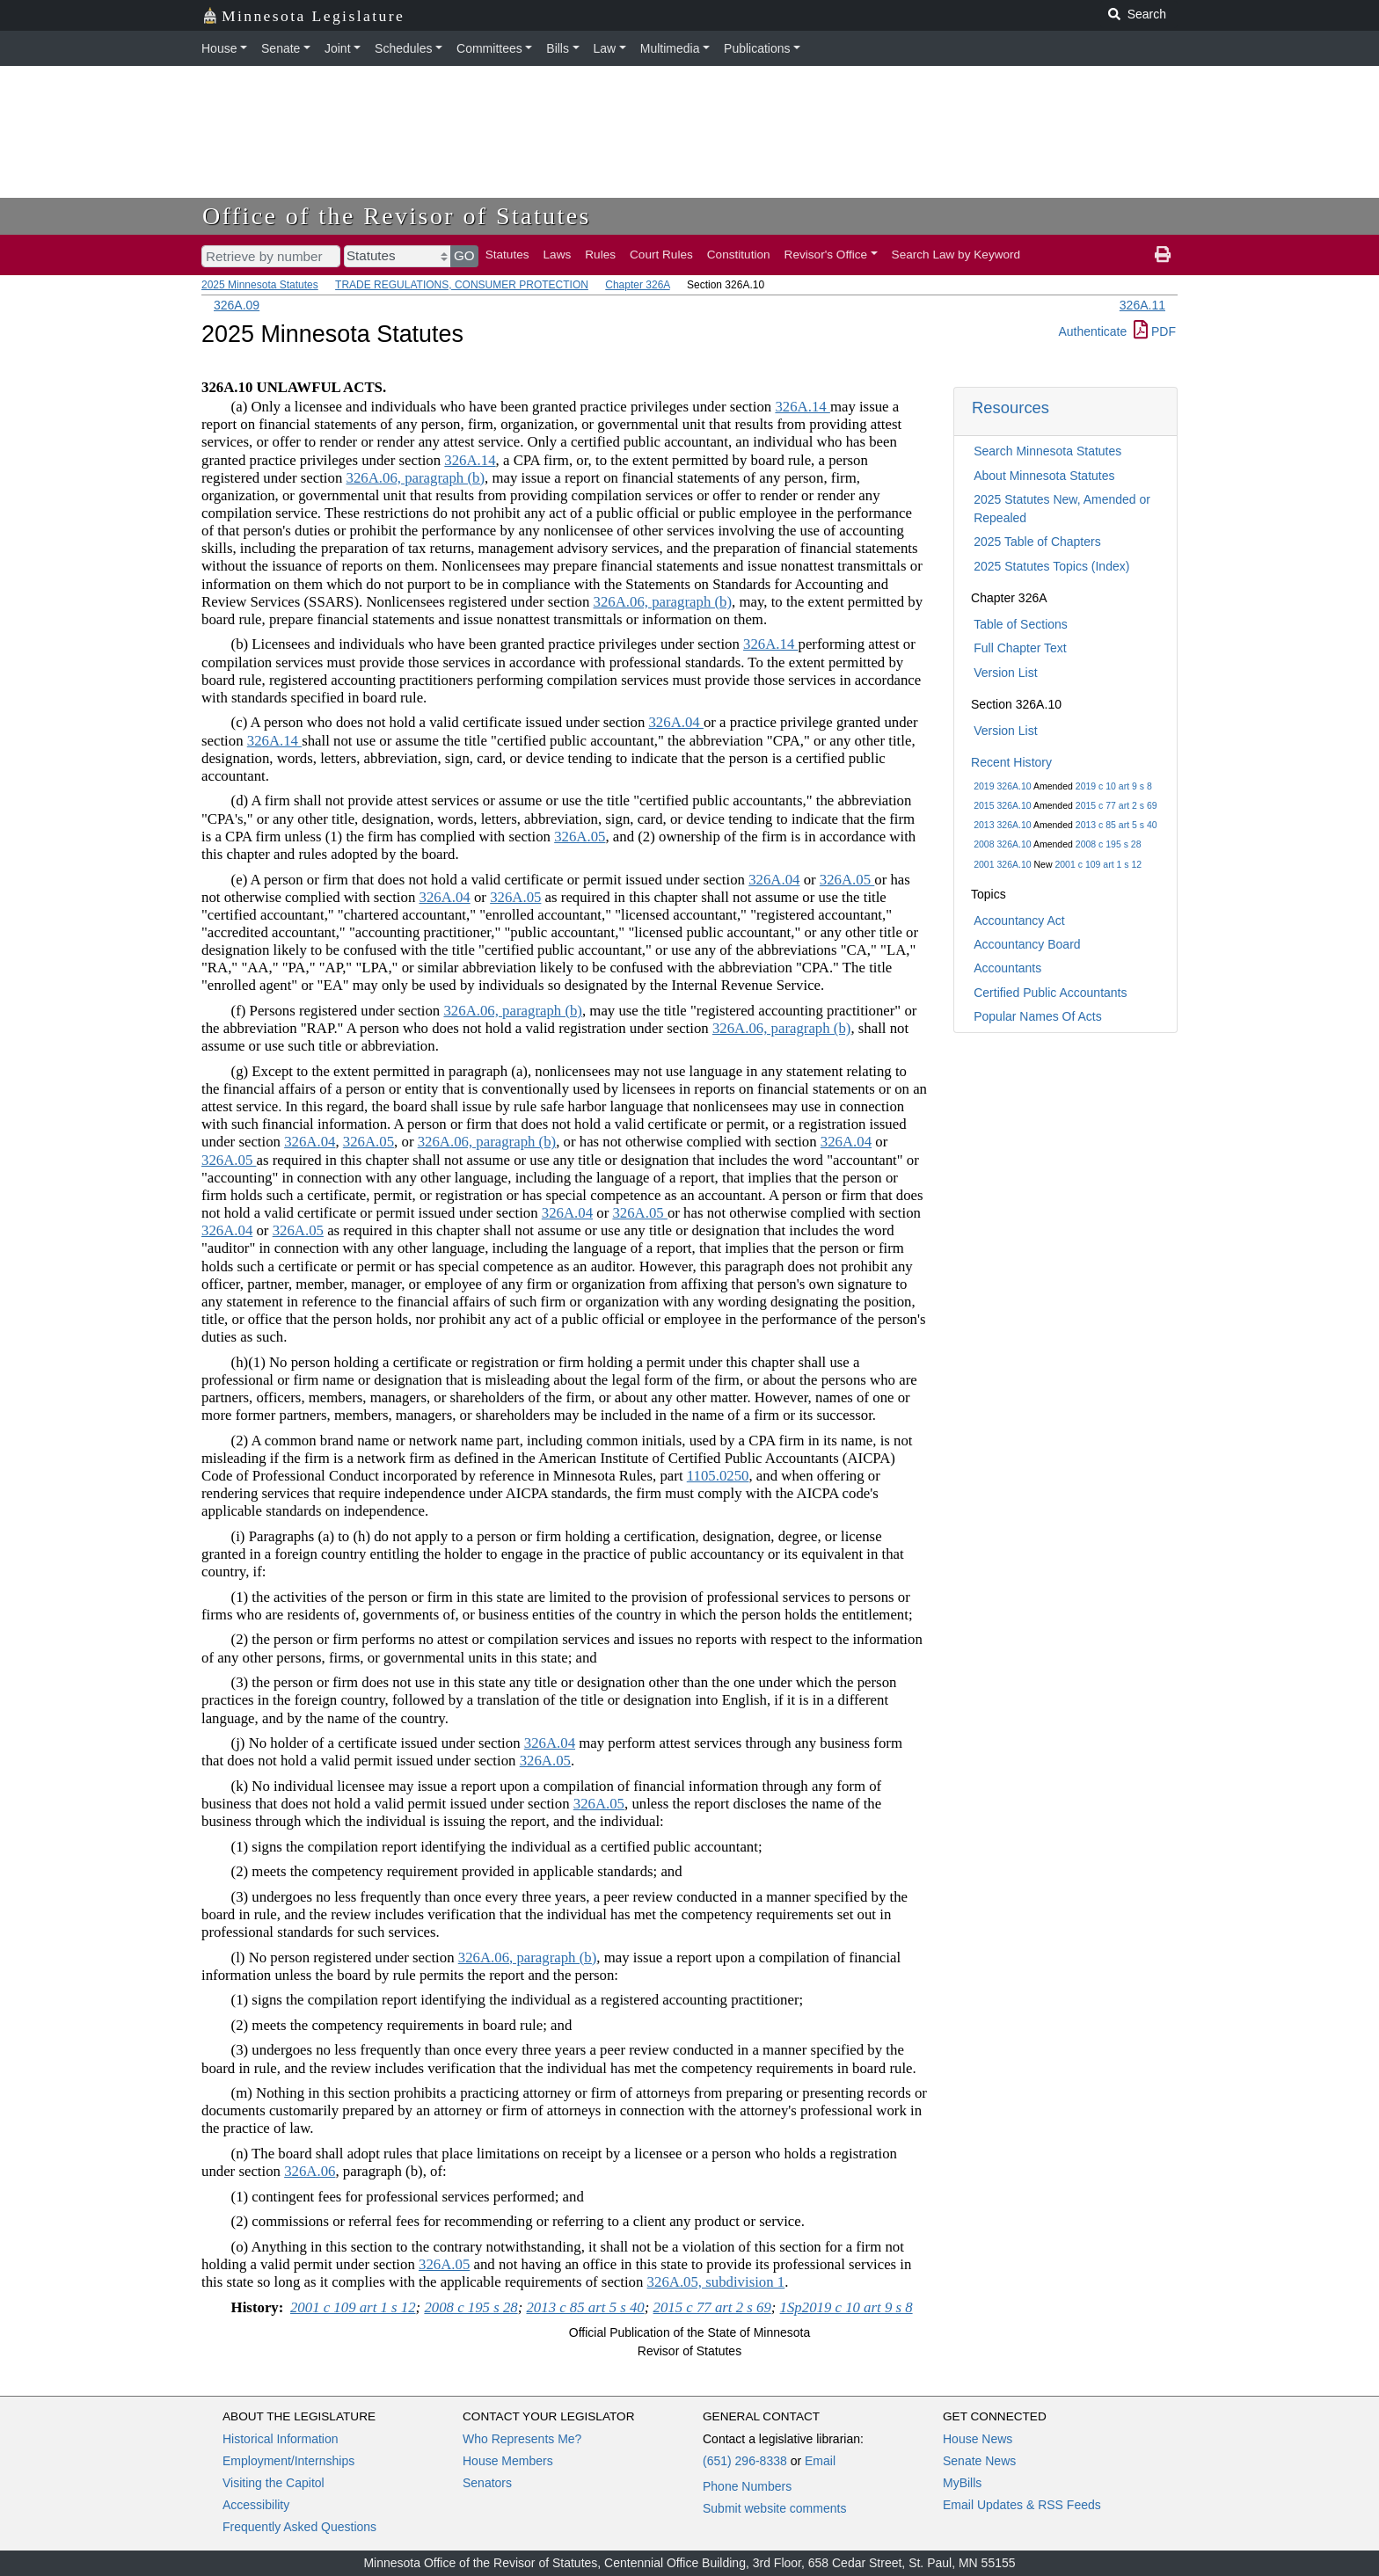  What do you see at coordinates (716, 2282) in the screenshot?
I see `326A.05, subdivision 1` at bounding box center [716, 2282].